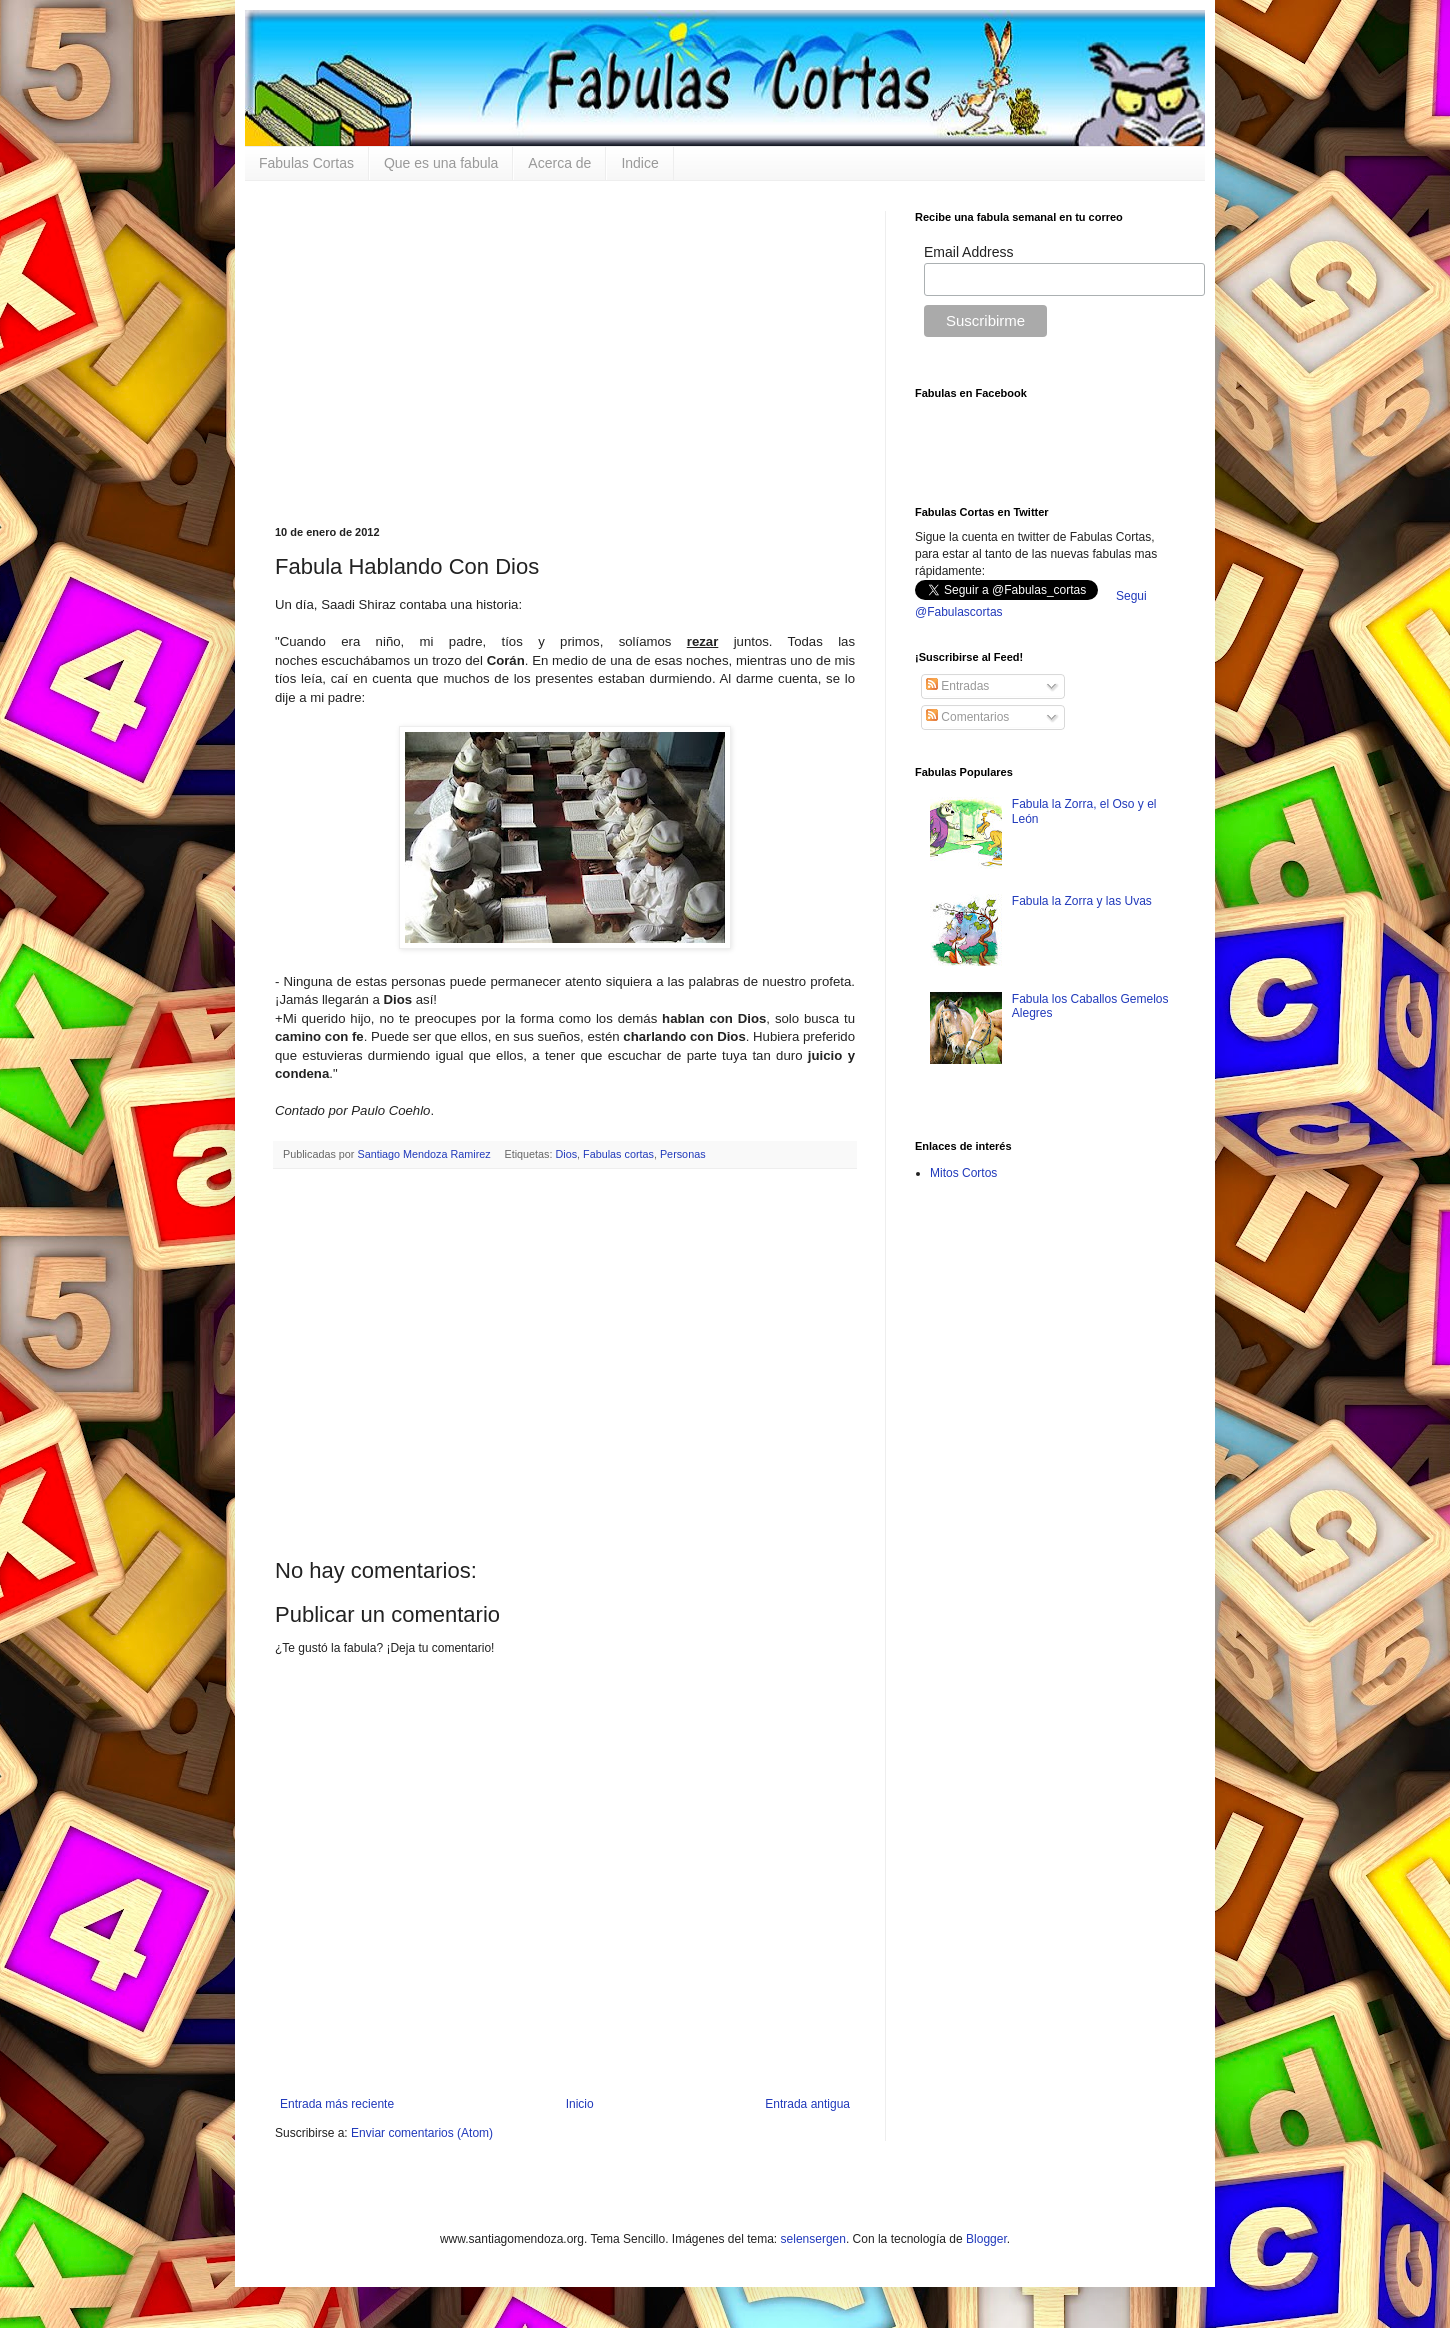  Describe the element at coordinates (813, 2239) in the screenshot. I see `selensergen` at that location.